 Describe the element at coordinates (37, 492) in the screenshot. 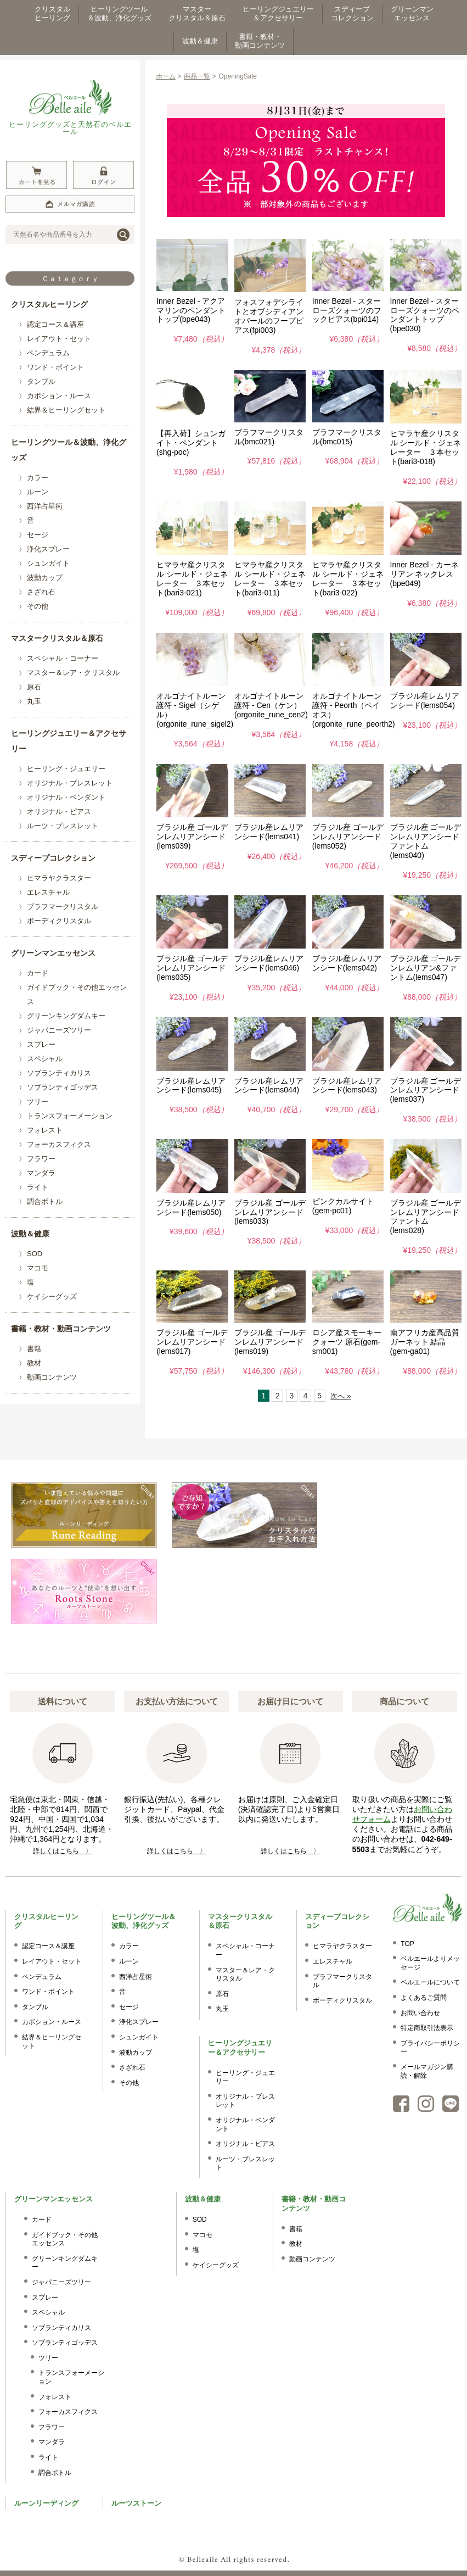

I see `ルーン` at that location.